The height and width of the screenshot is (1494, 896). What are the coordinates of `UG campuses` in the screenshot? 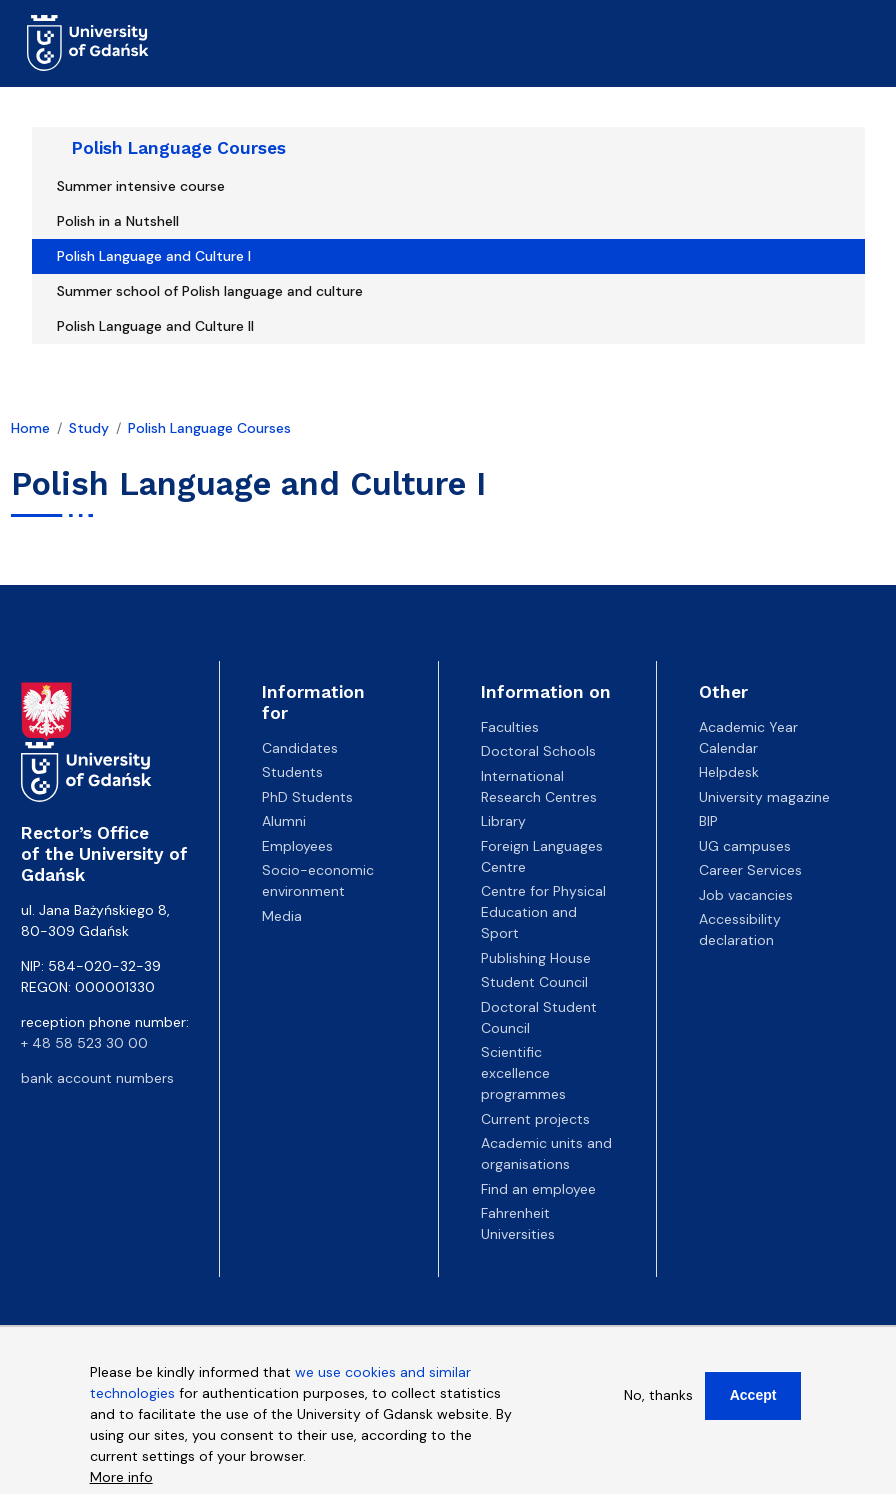 It's located at (745, 846).